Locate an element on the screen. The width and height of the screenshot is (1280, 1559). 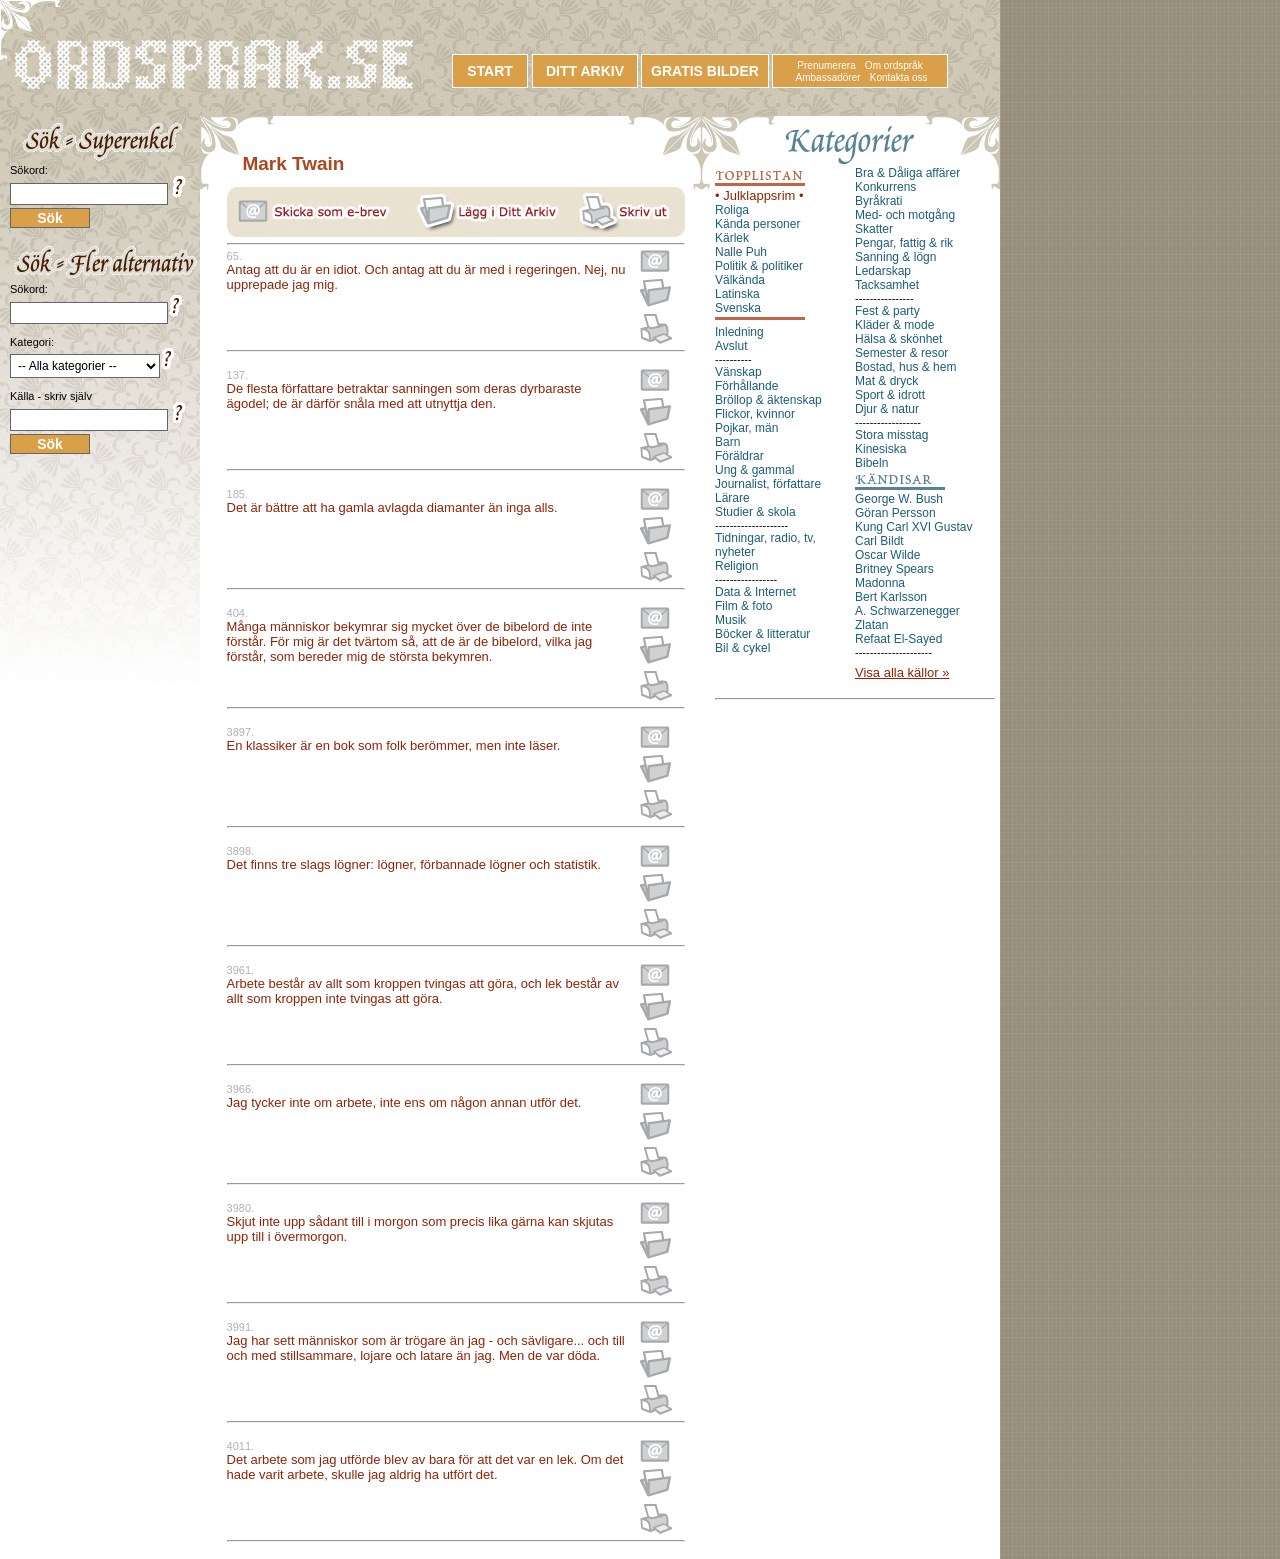
Djur & natur is located at coordinates (887, 409).